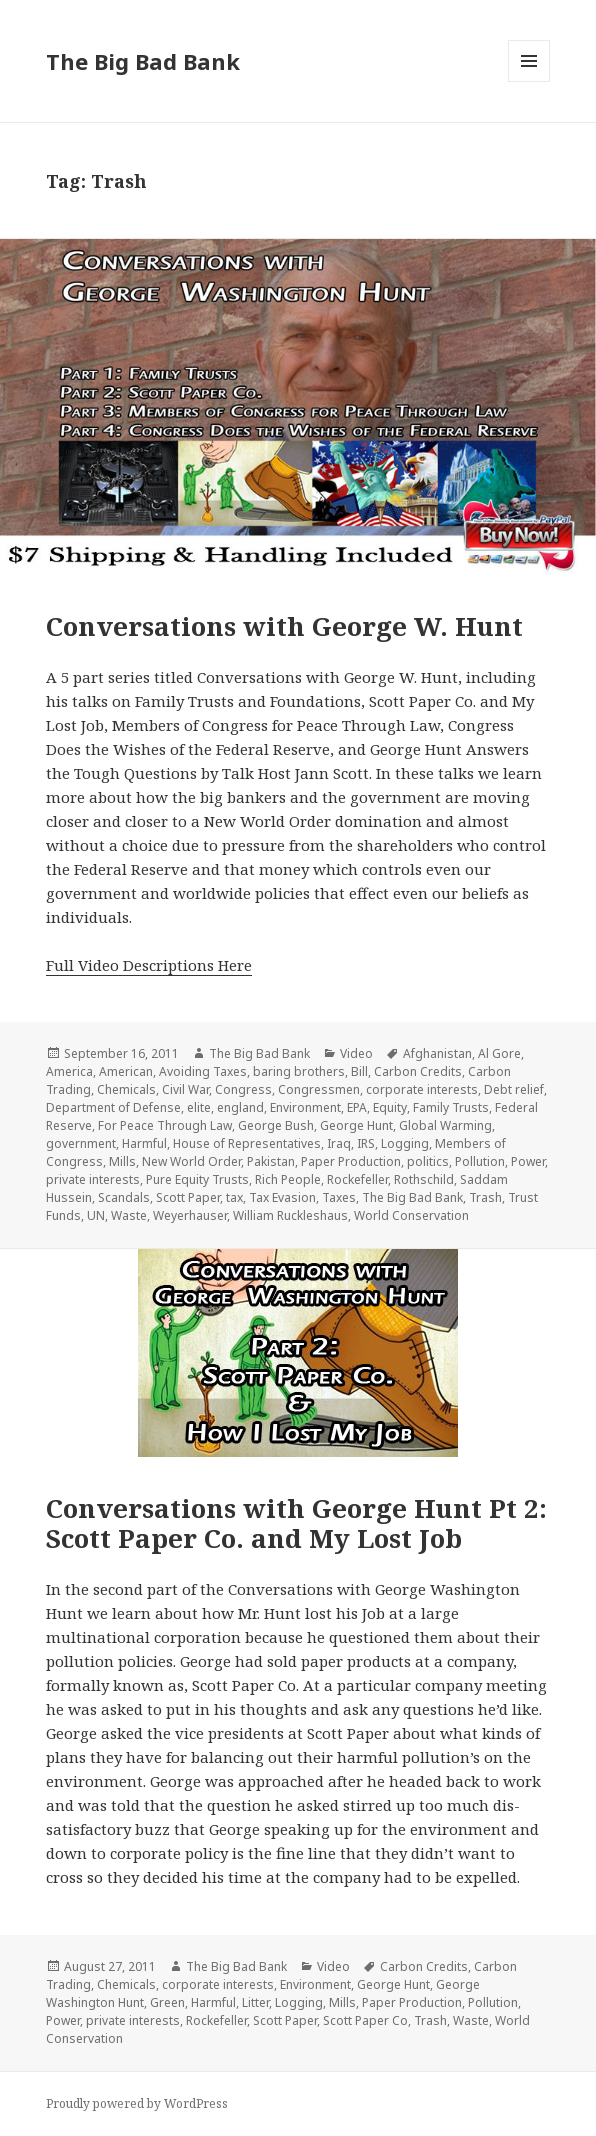 The width and height of the screenshot is (596, 2136). What do you see at coordinates (405, 1143) in the screenshot?
I see `Logging` at bounding box center [405, 1143].